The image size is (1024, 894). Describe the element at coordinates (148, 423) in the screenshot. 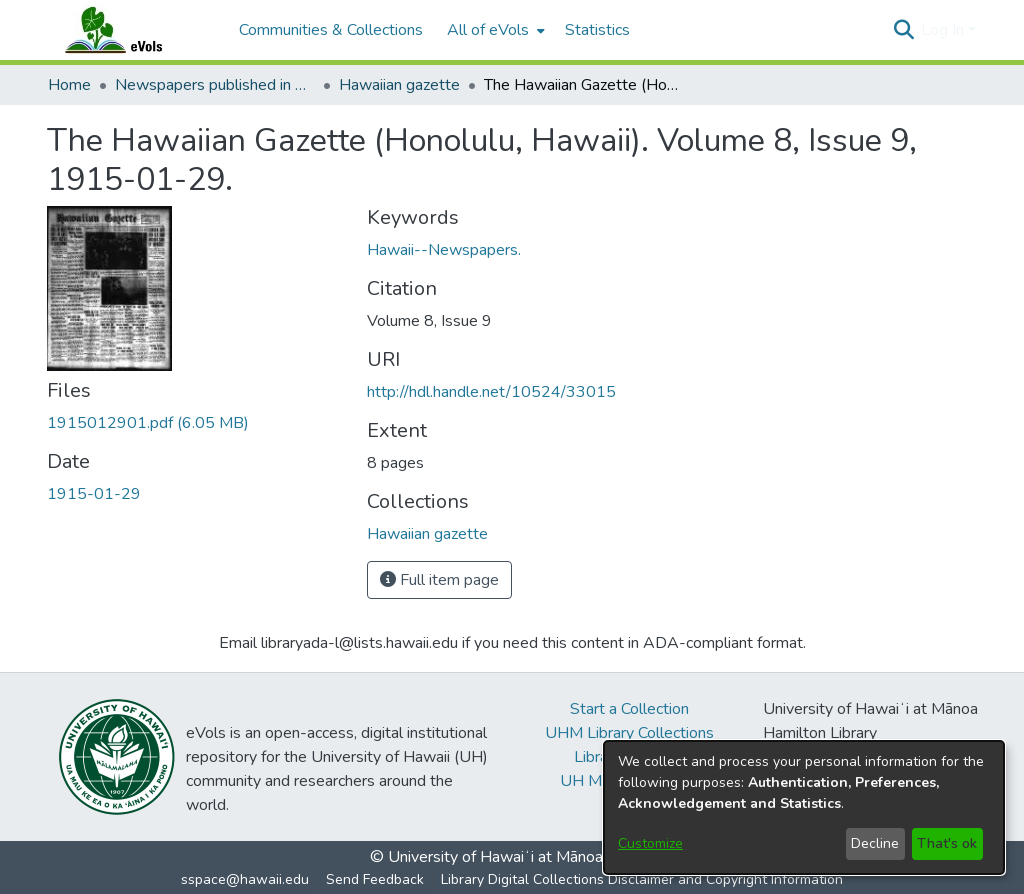

I see `[link]` at that location.